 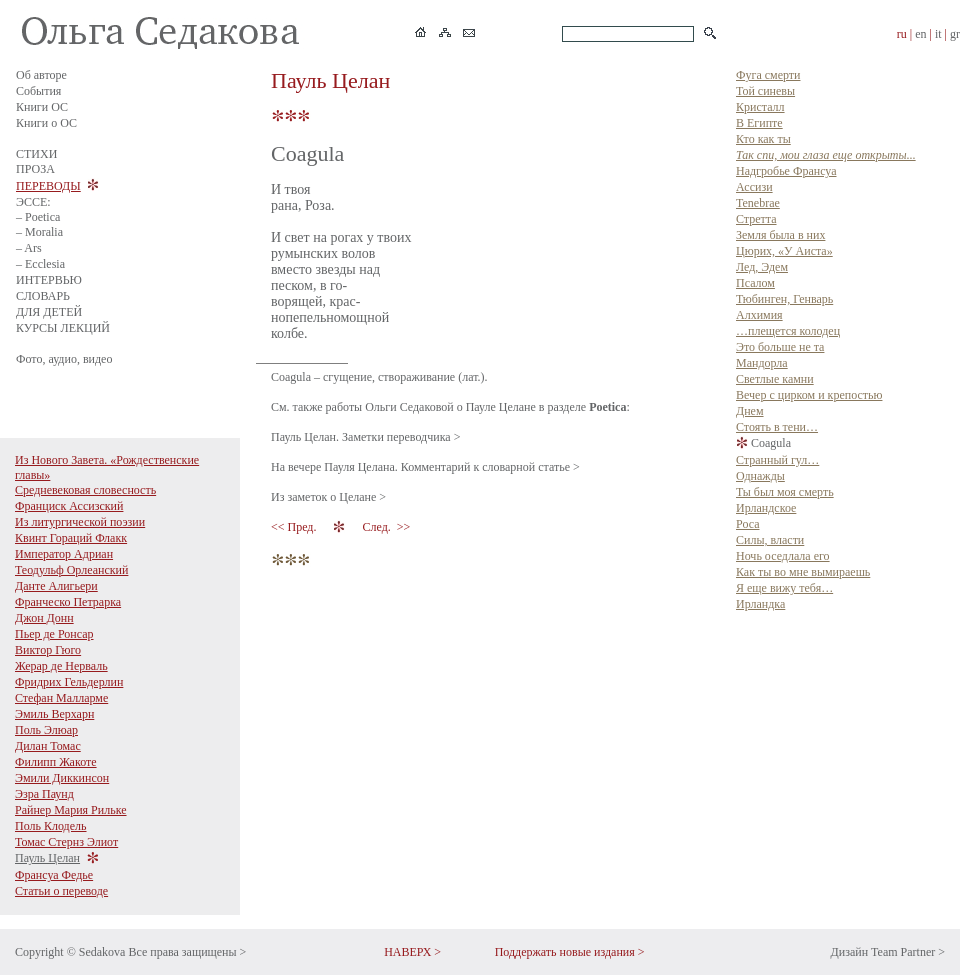 What do you see at coordinates (780, 347) in the screenshot?
I see `Это больше не та` at bounding box center [780, 347].